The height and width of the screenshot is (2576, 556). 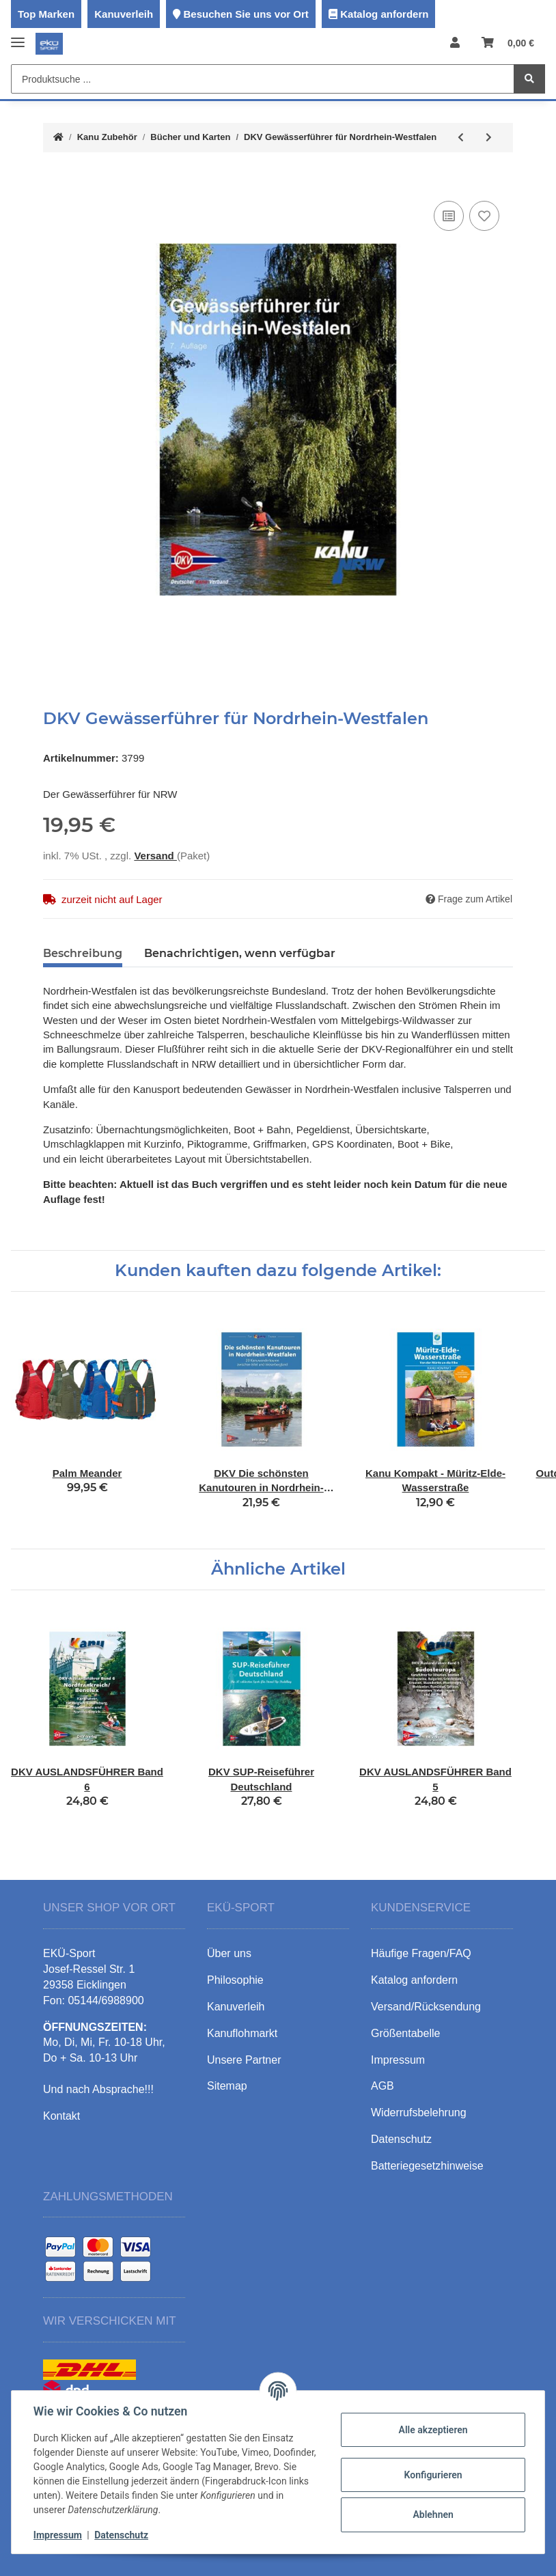 I want to click on [button], so click(x=455, y=43).